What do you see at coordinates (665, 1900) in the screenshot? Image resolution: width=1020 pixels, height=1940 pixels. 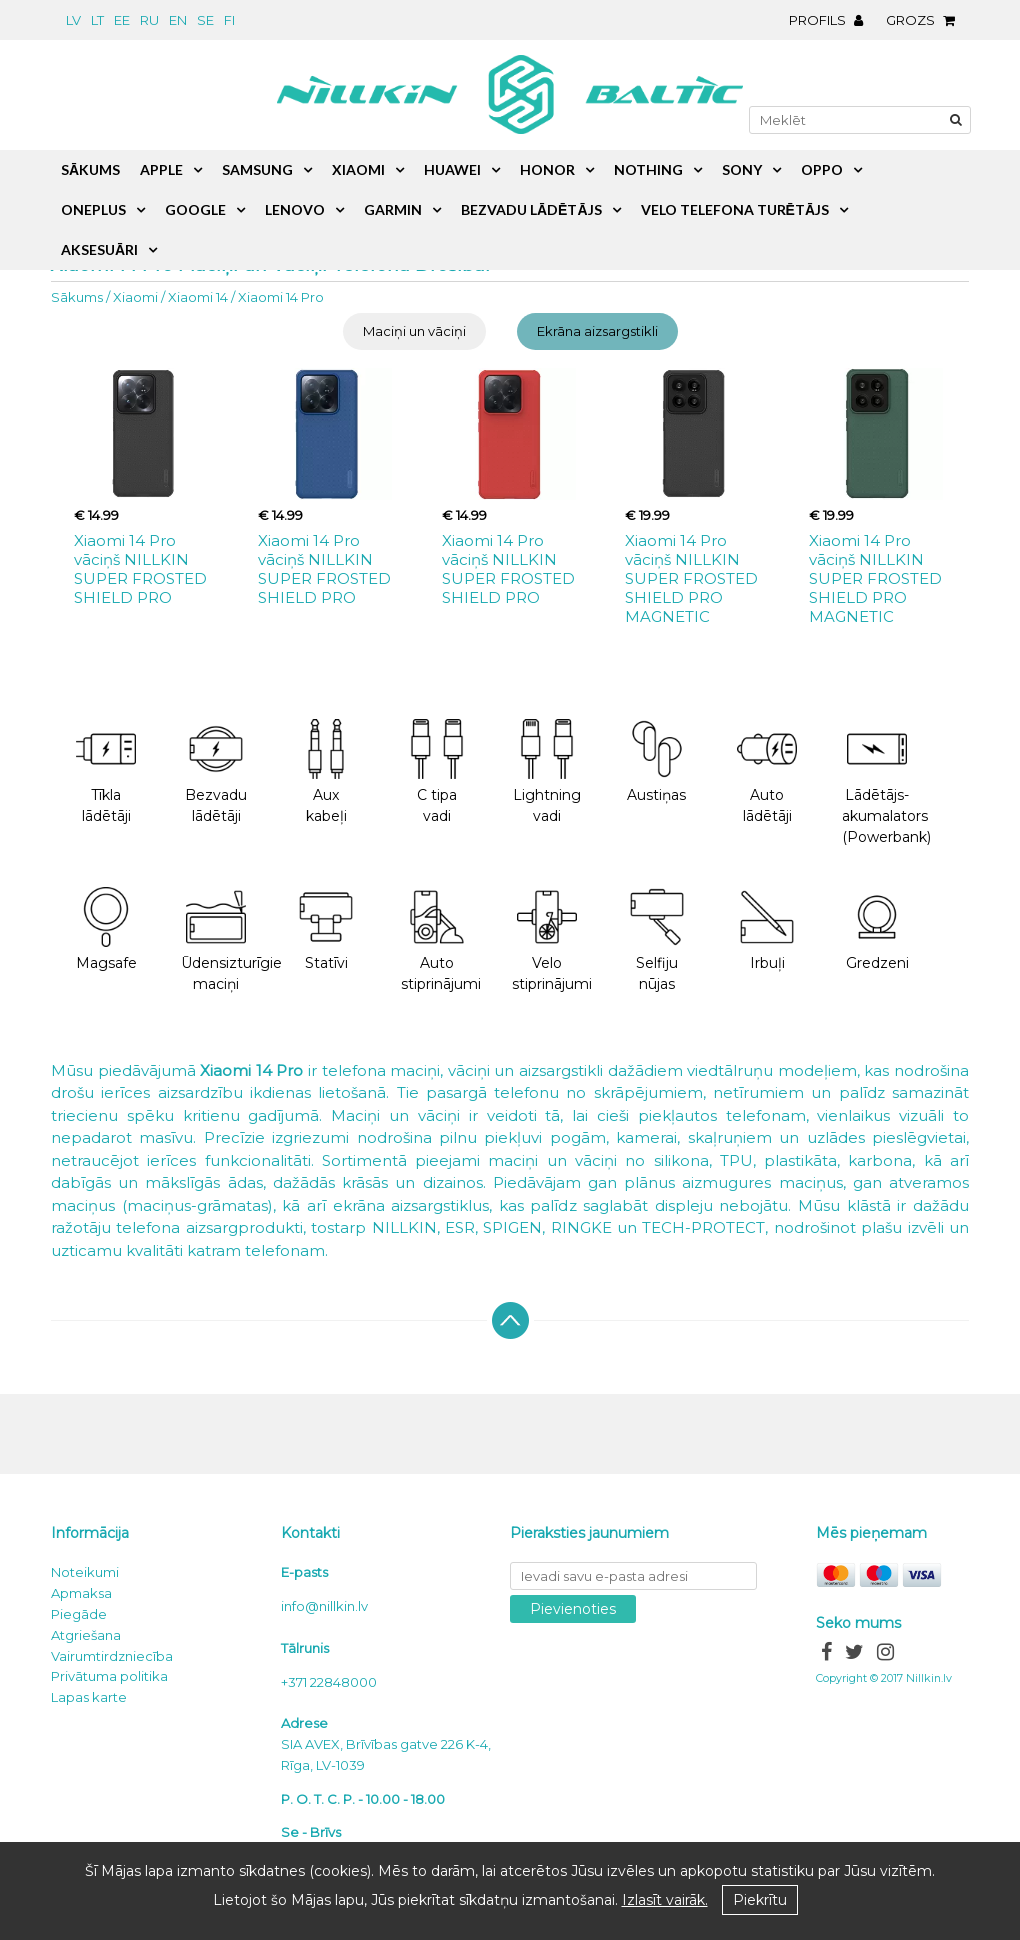 I see `Izlasīt vairāk.` at bounding box center [665, 1900].